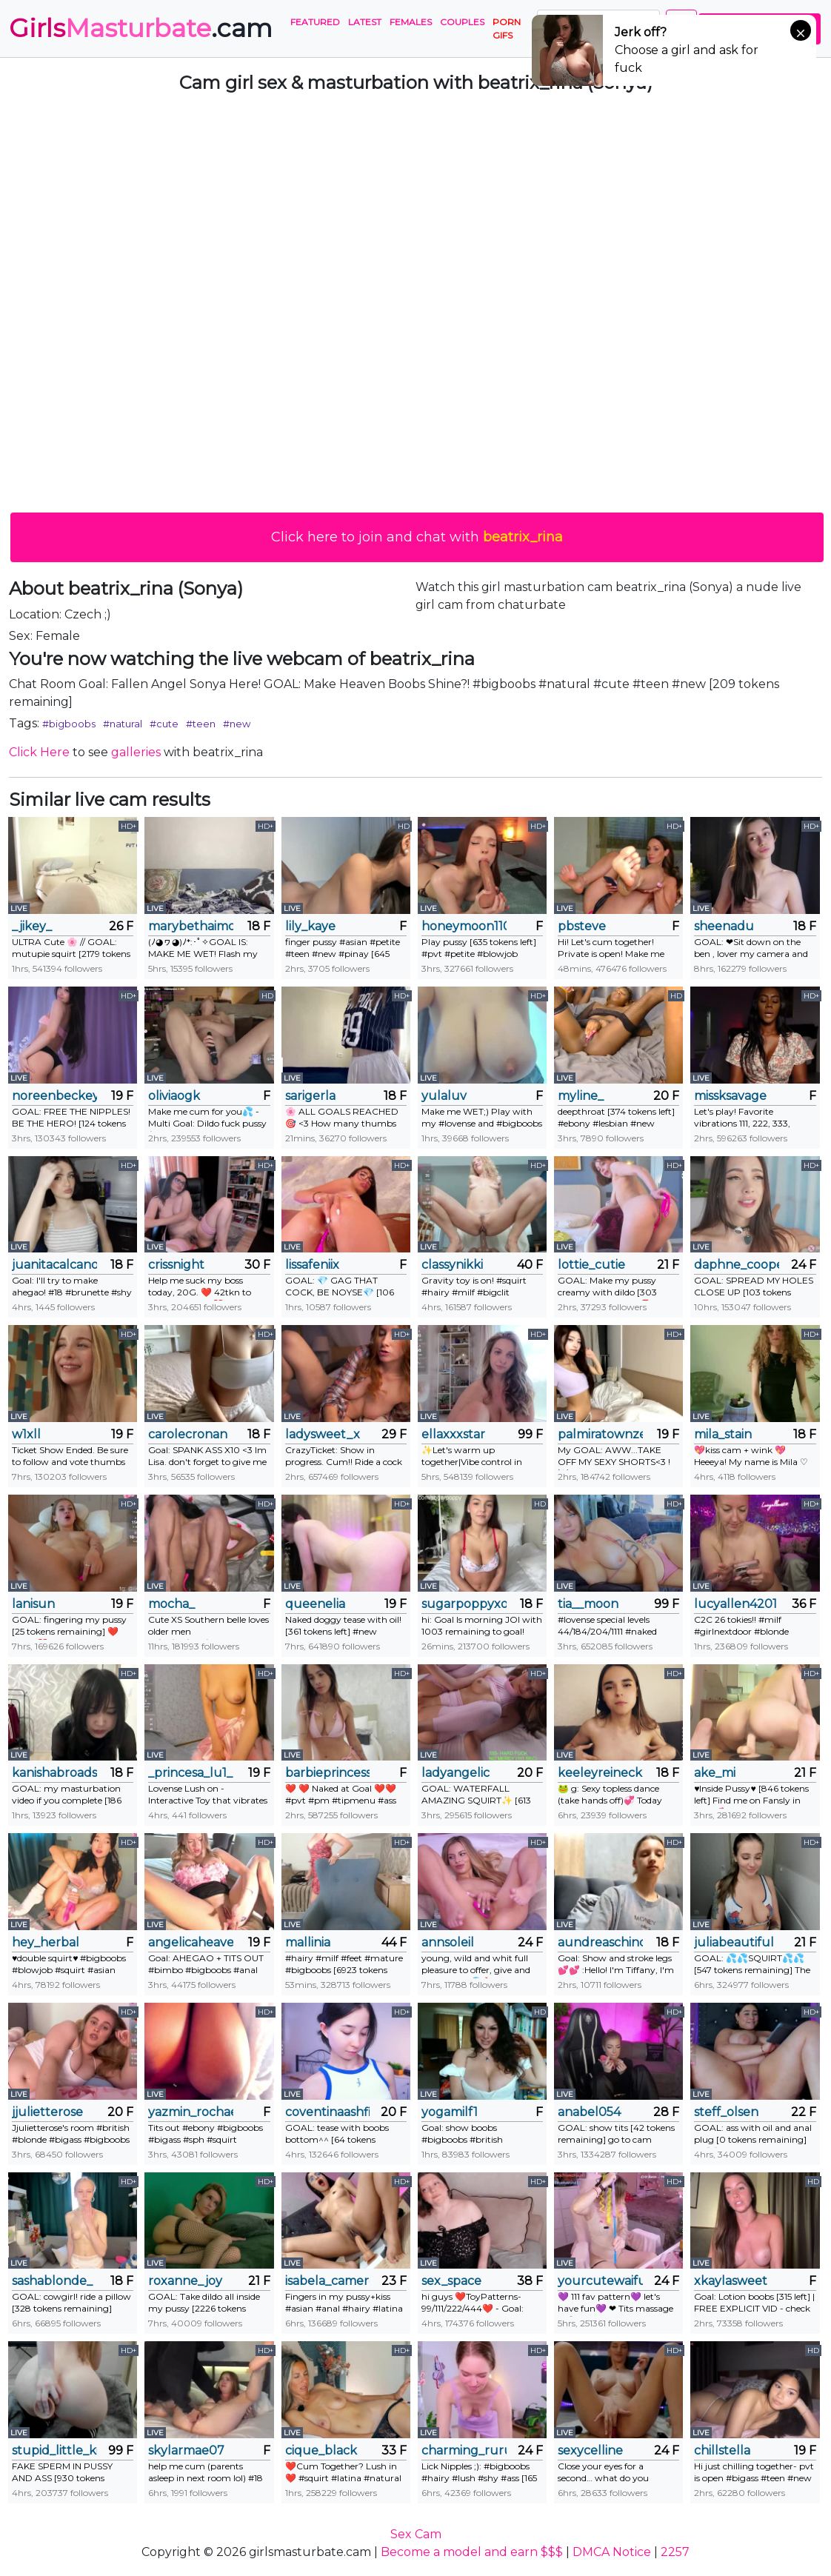  What do you see at coordinates (307, 1942) in the screenshot?
I see `mallinia` at bounding box center [307, 1942].